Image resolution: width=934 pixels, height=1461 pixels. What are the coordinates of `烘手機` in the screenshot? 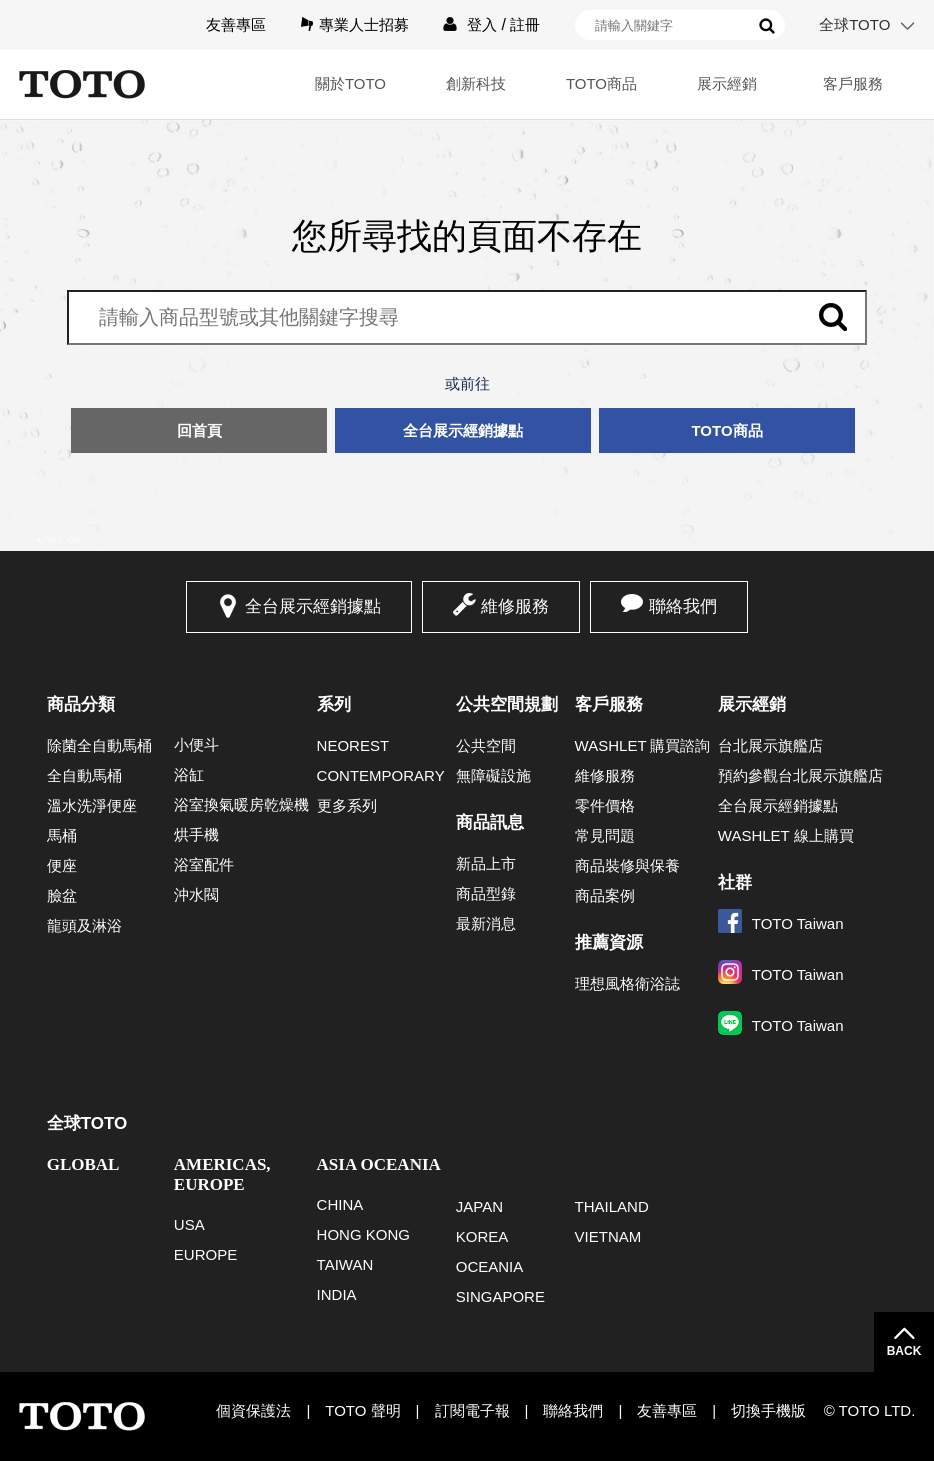 It's located at (196, 834).